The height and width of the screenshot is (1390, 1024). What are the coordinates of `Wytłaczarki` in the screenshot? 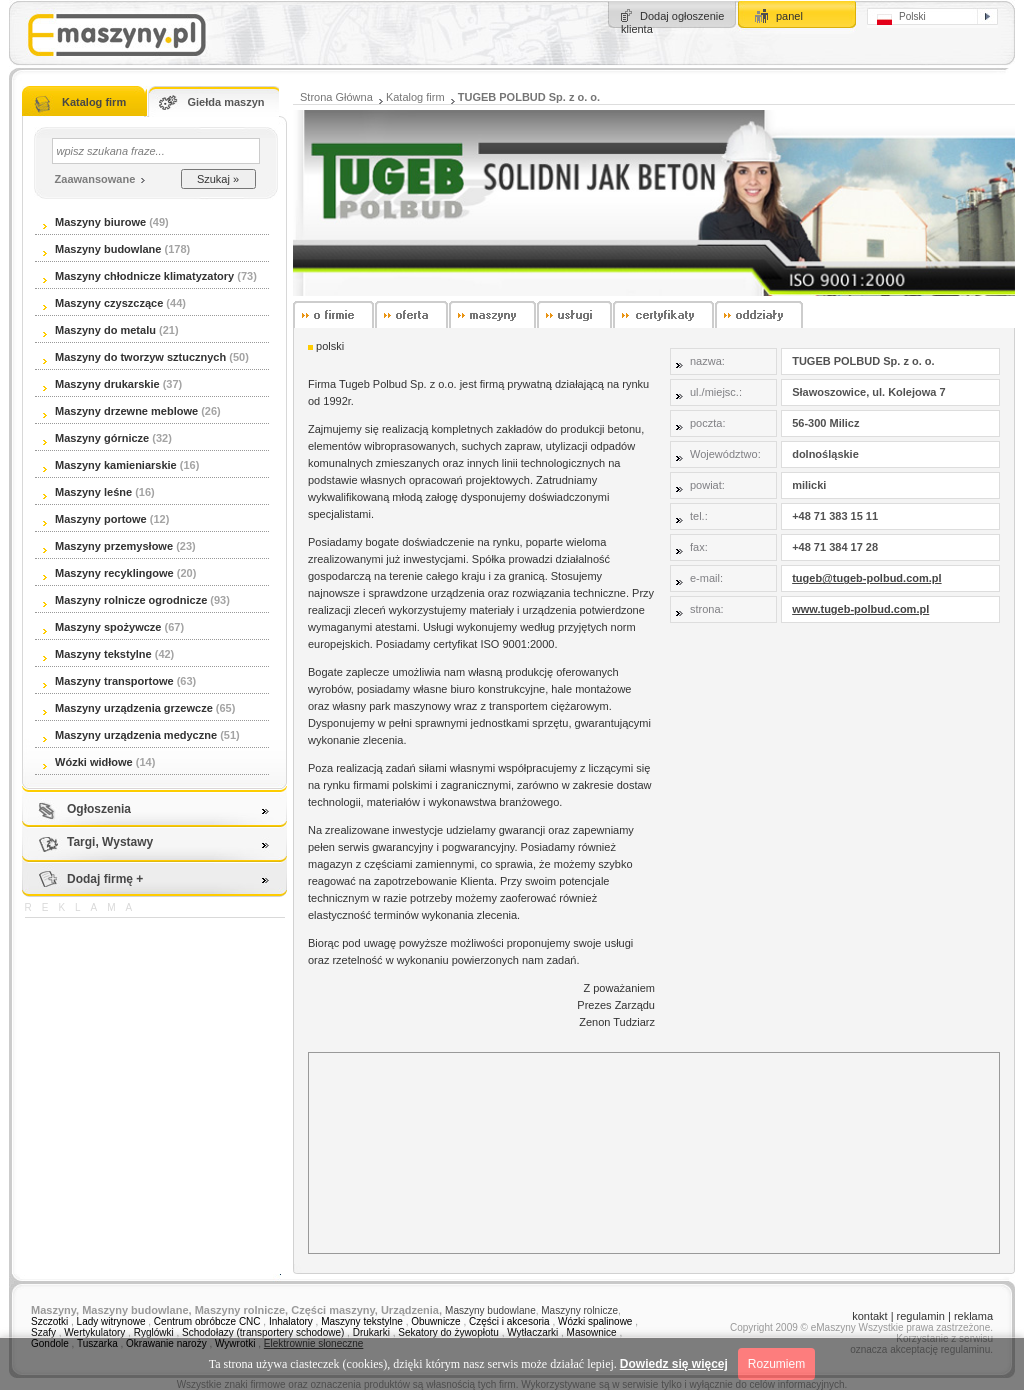 It's located at (532, 1332).